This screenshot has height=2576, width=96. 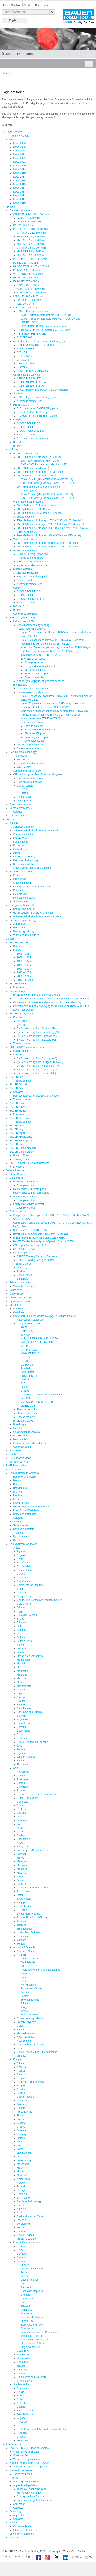 I want to click on Indonesia, so click(x=22, y=1820).